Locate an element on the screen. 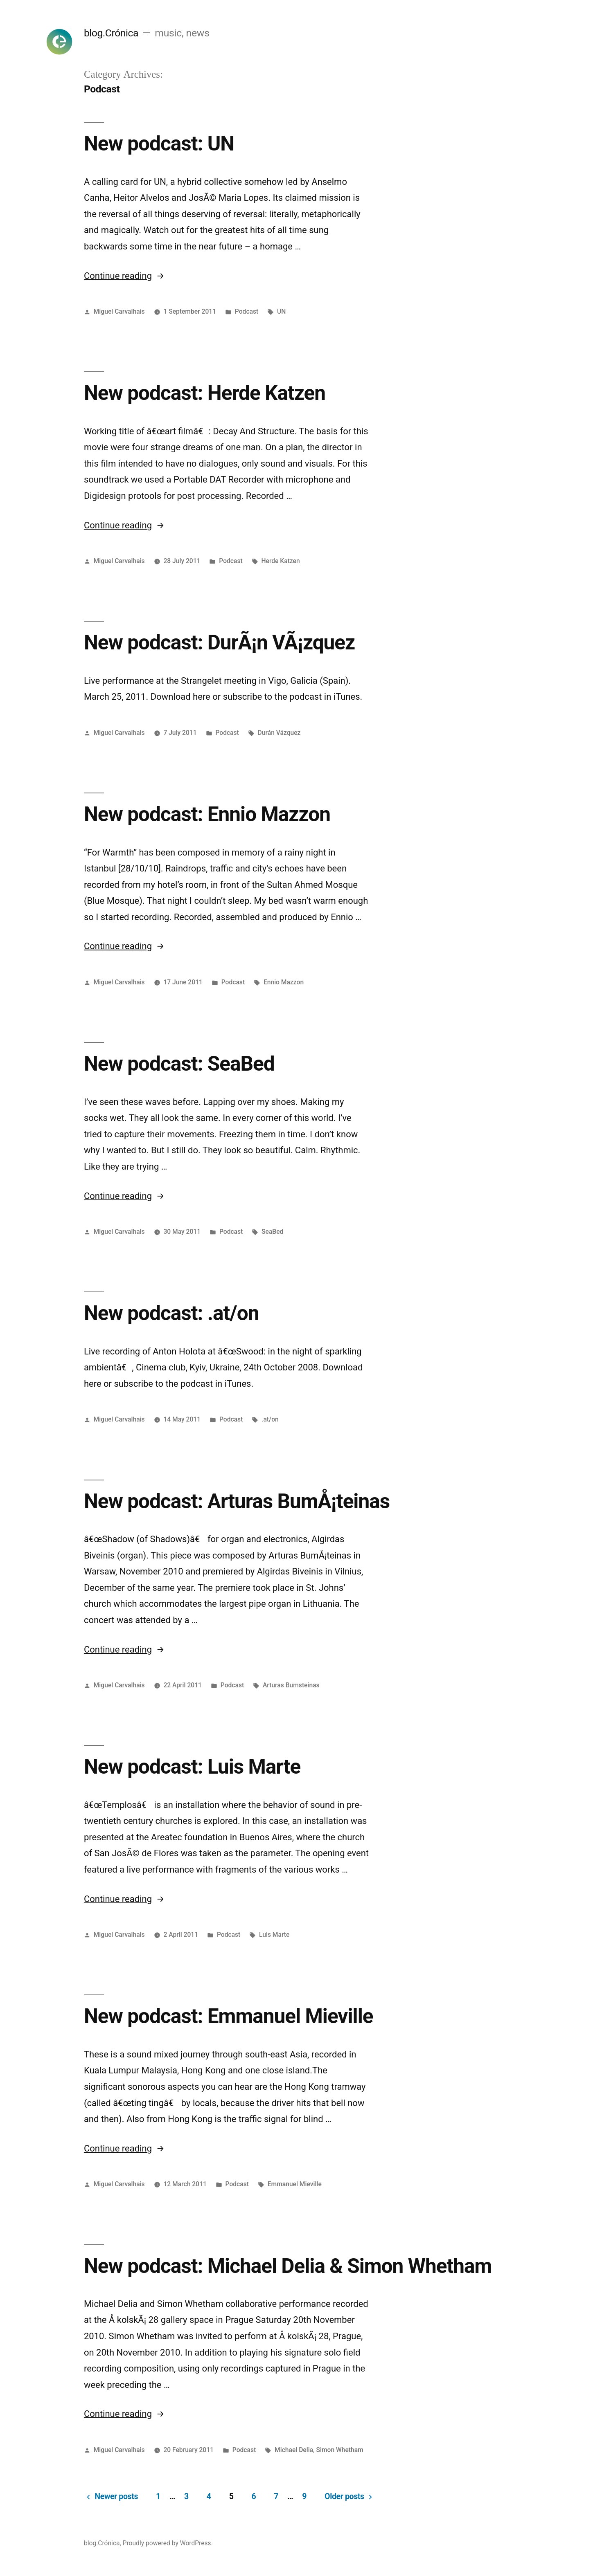 The image size is (593, 2576). Ennio Mazzon is located at coordinates (284, 982).